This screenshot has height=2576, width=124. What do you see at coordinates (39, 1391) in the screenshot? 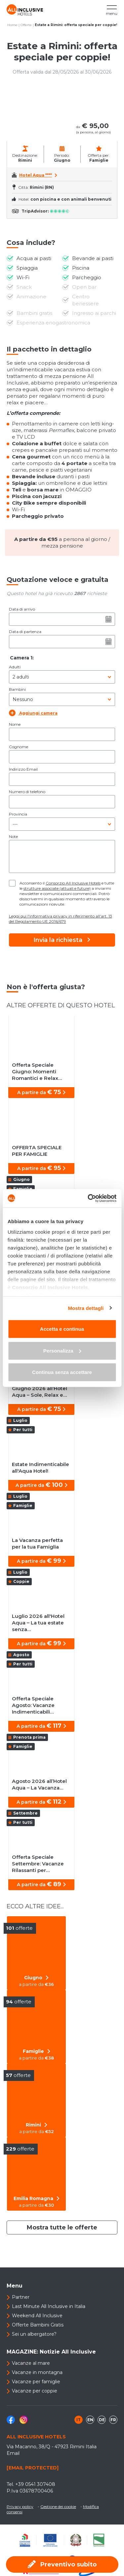
I see `Giugno 2026 all’Hotel Aqua – Sole, Relax e…` at bounding box center [39, 1391].